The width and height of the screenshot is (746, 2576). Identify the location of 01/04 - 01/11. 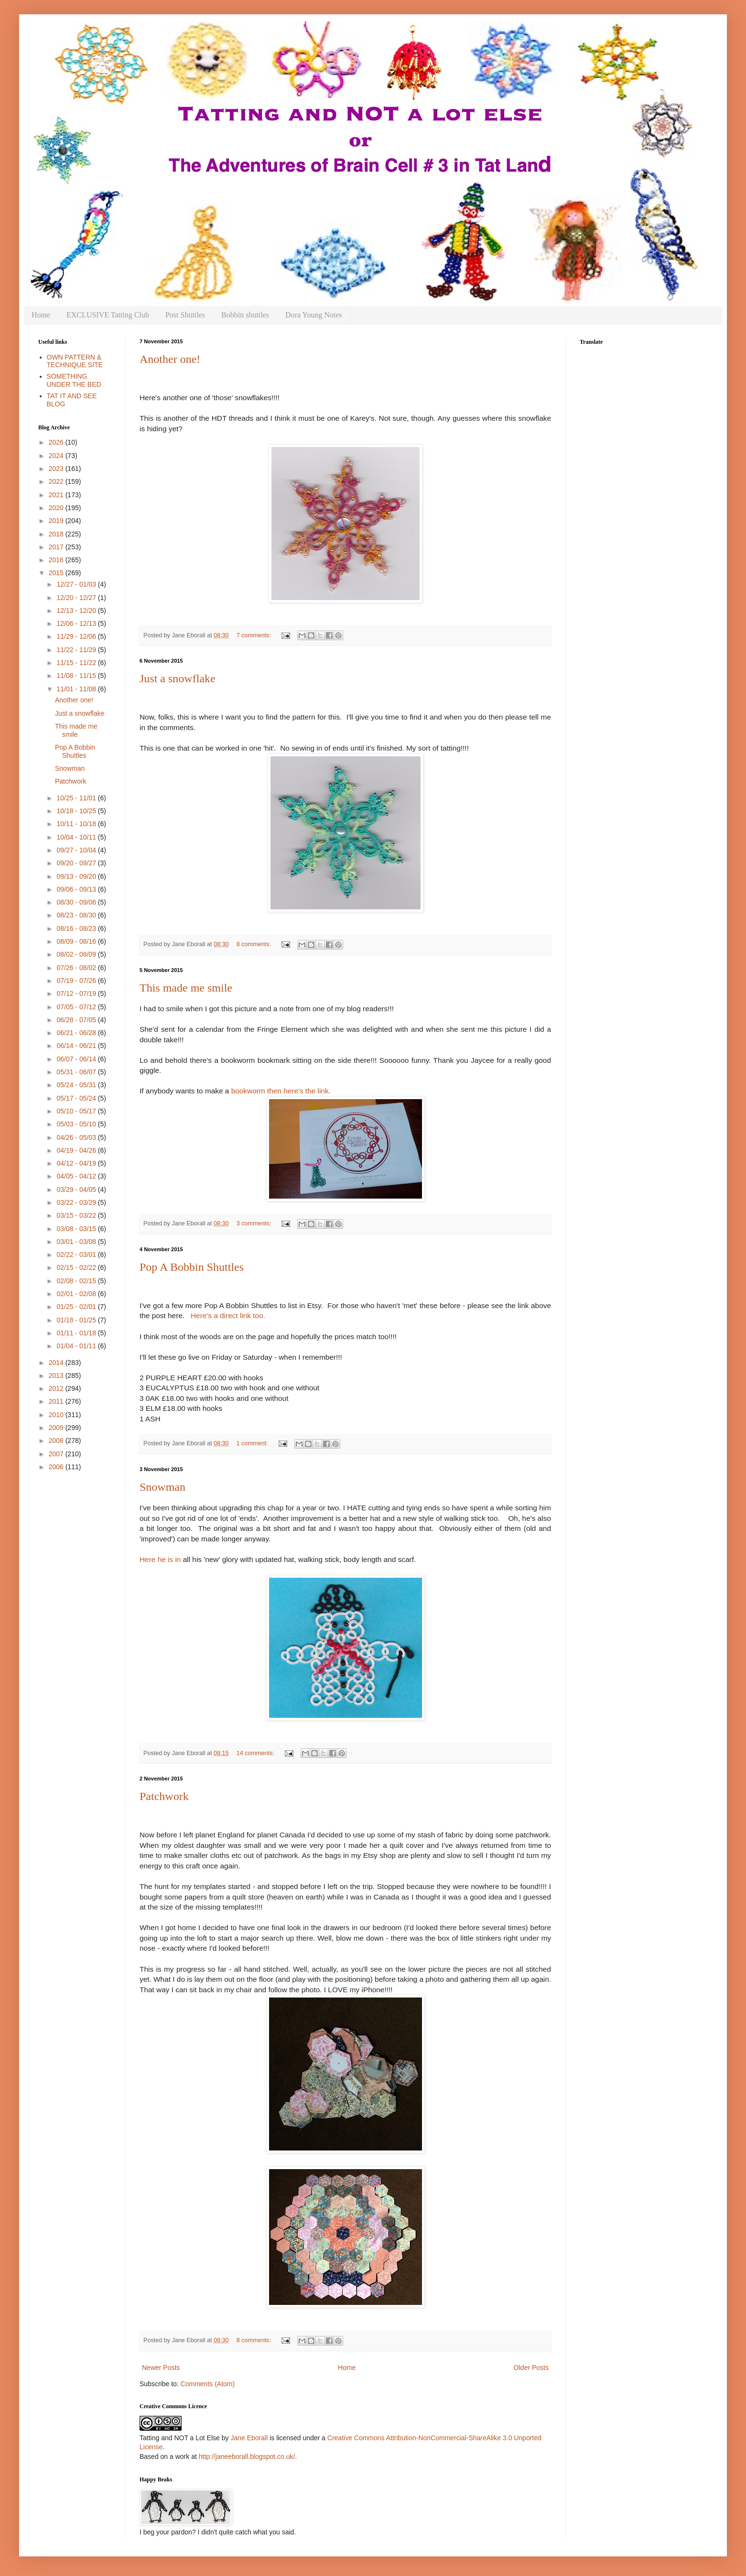
(76, 1346).